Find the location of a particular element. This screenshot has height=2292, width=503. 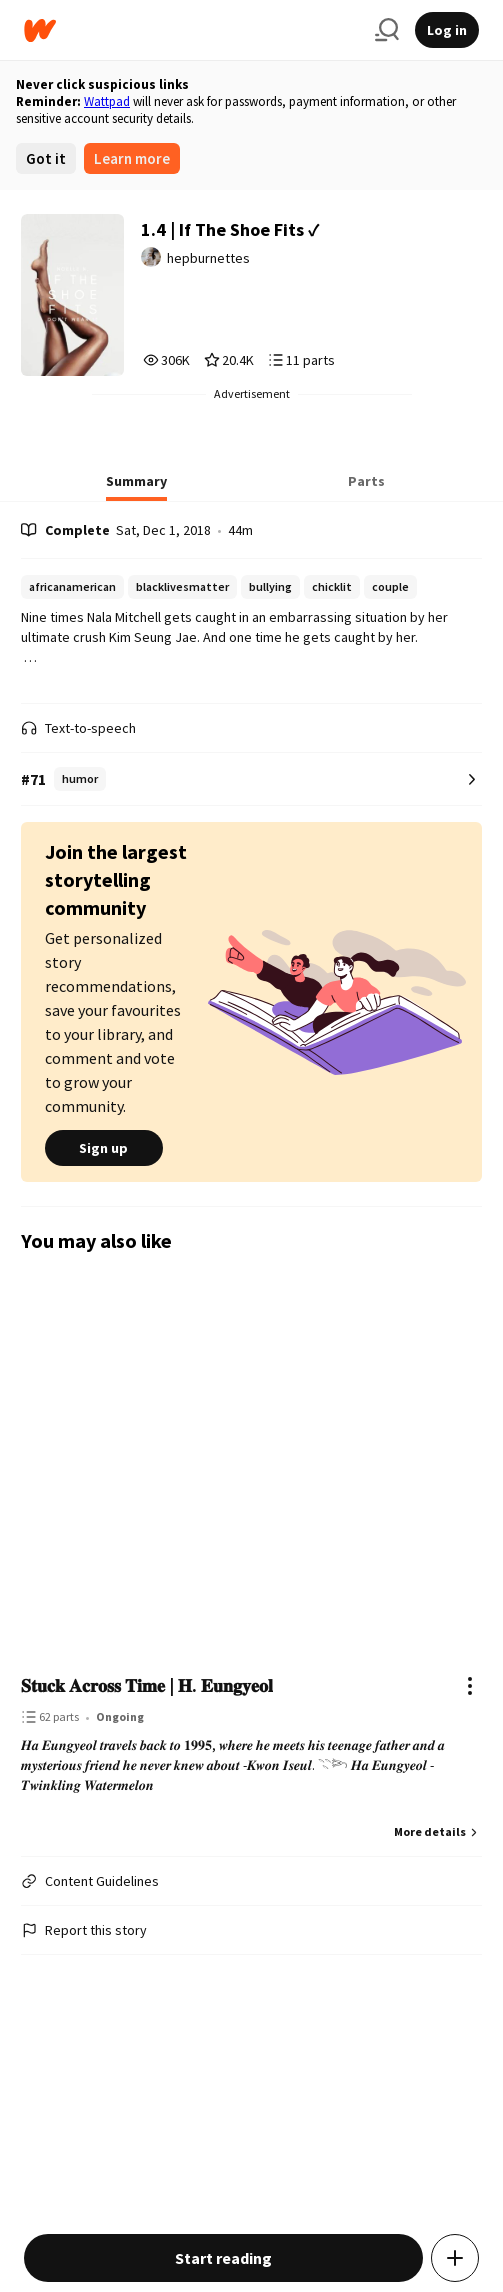

Learn more is located at coordinates (132, 158).